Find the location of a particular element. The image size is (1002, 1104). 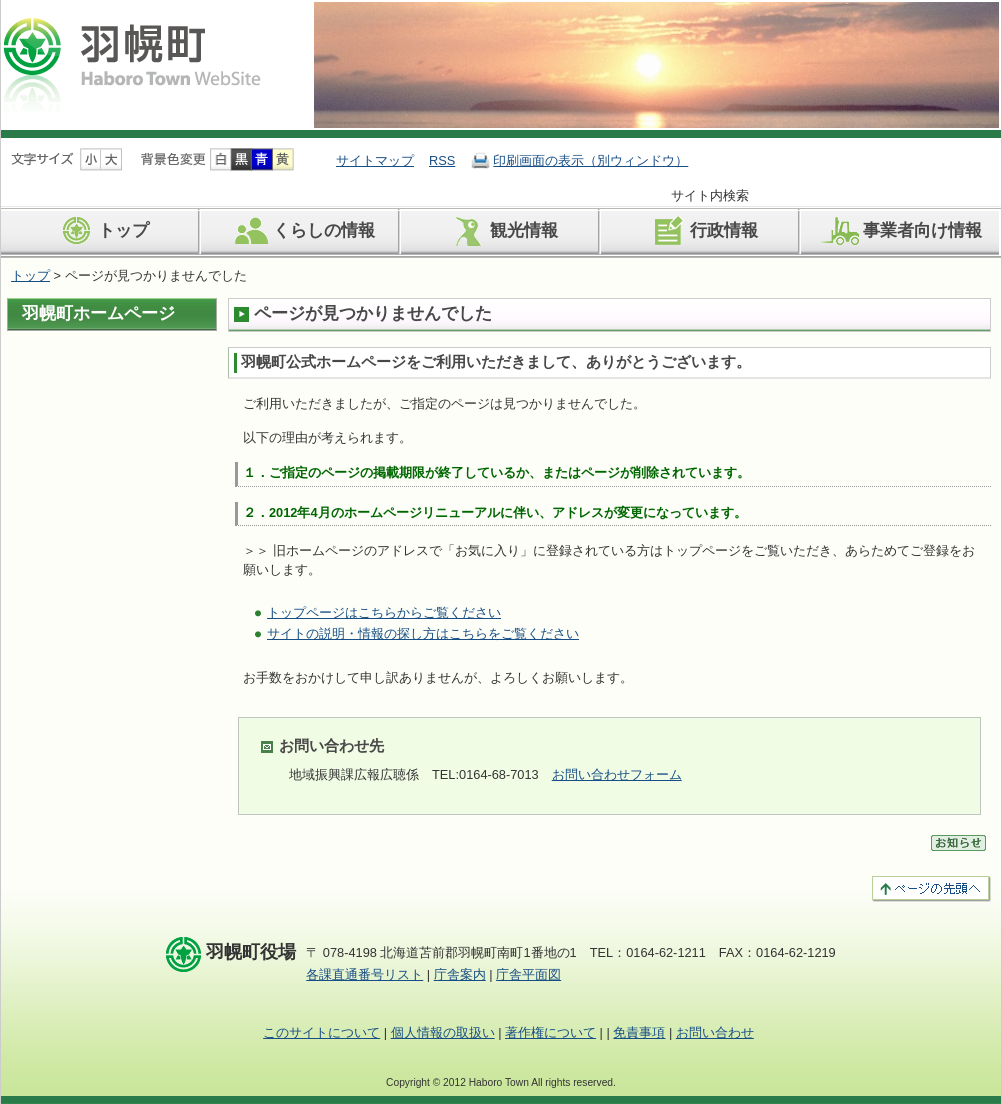

サイトマップ is located at coordinates (375, 160).